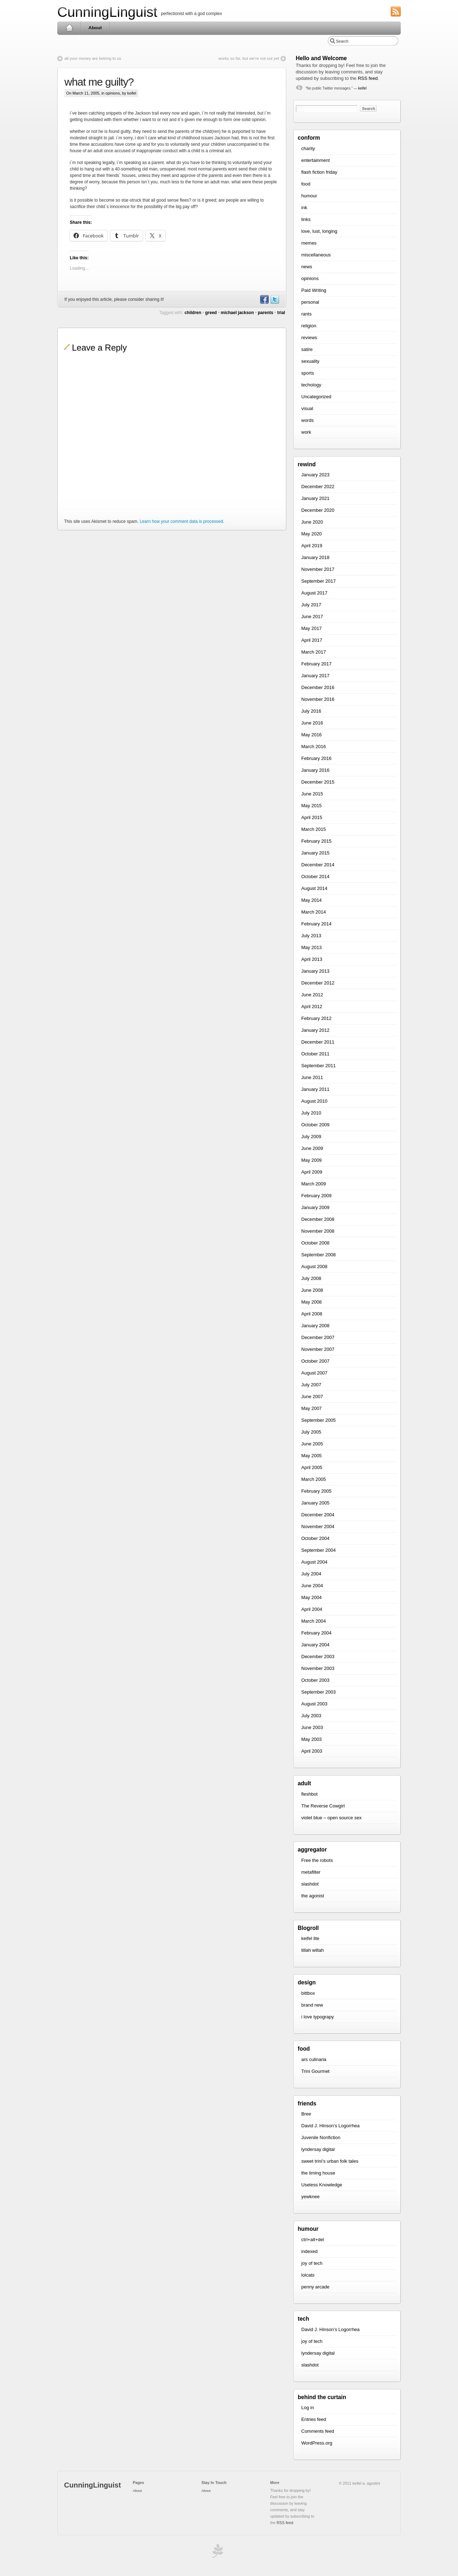  Describe the element at coordinates (312, 1585) in the screenshot. I see `June 2004` at that location.